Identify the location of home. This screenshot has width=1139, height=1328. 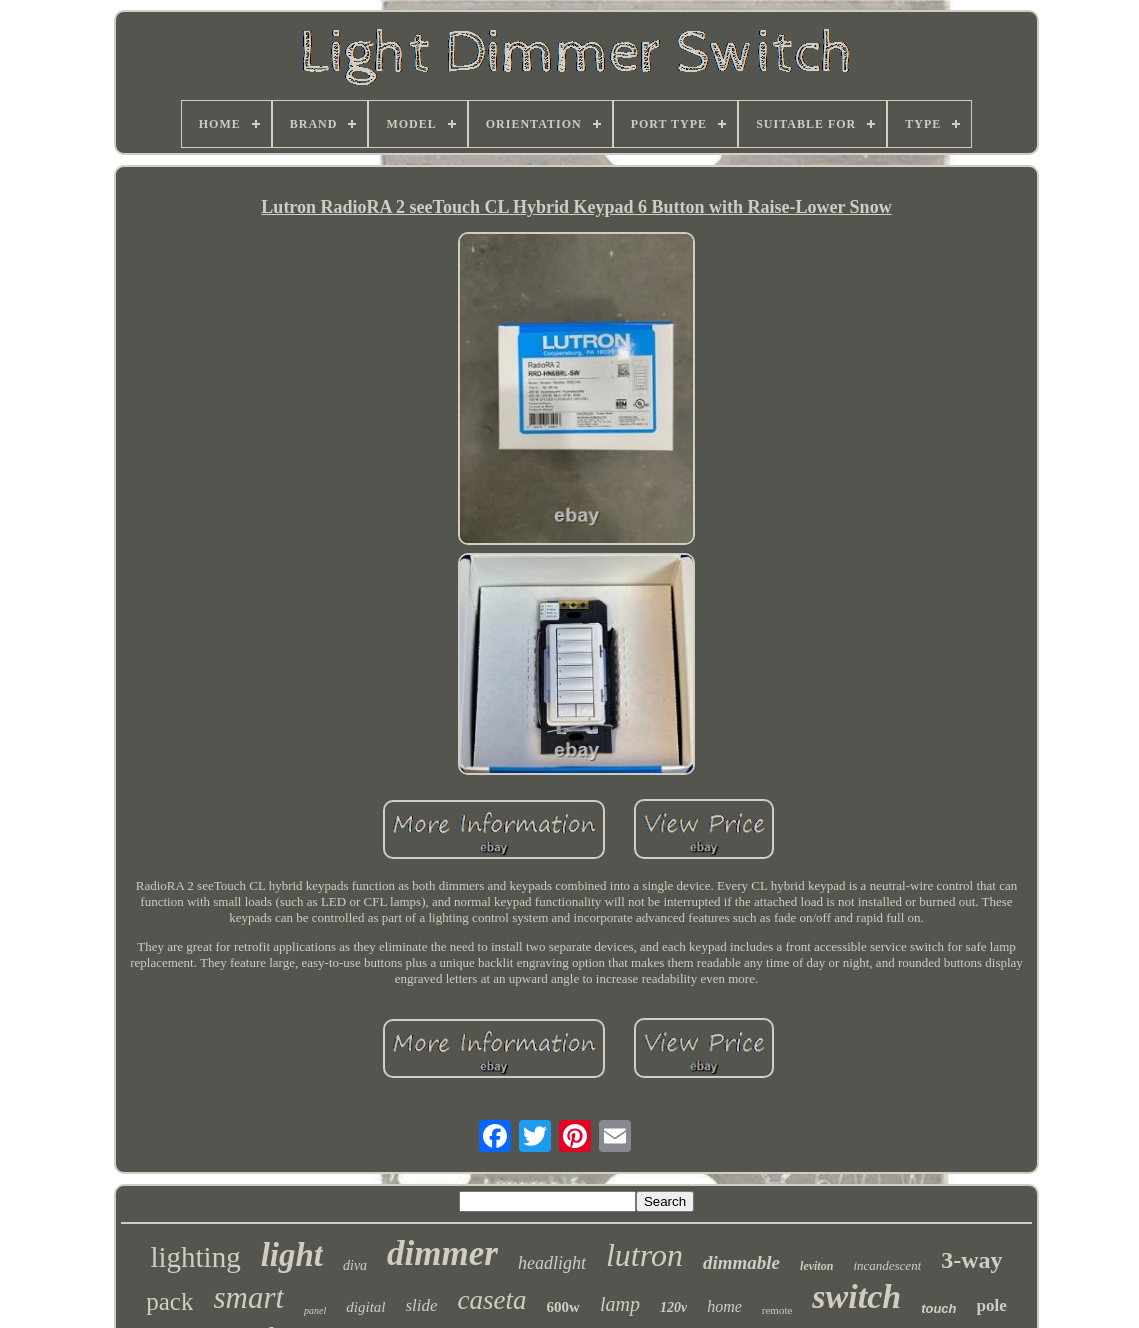
(724, 1306).